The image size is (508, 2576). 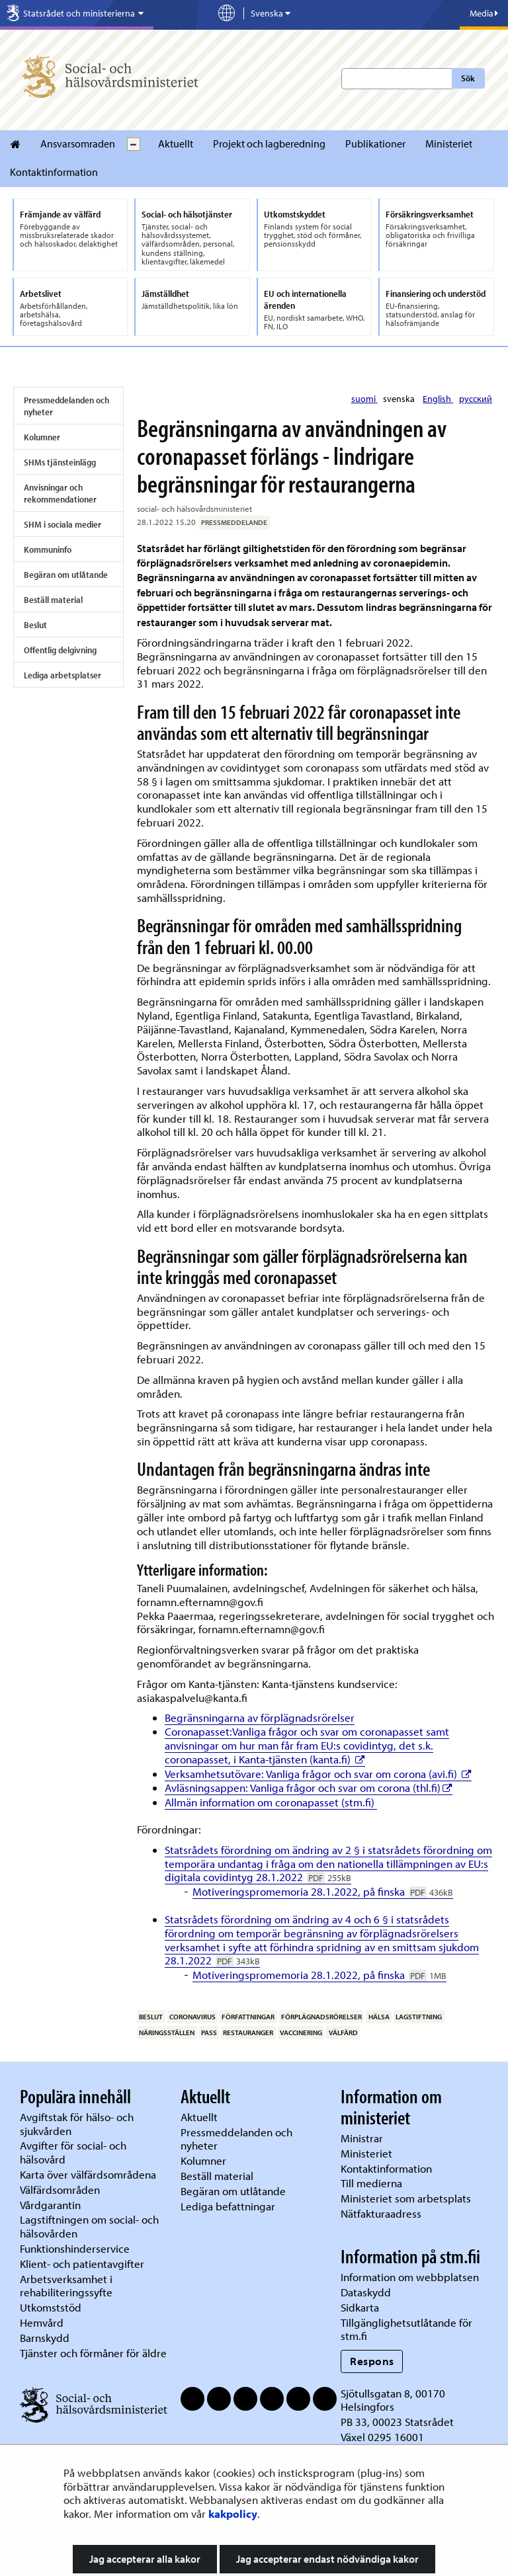 I want to click on Avgifter för social- och hälsovård, so click(x=73, y=2152).